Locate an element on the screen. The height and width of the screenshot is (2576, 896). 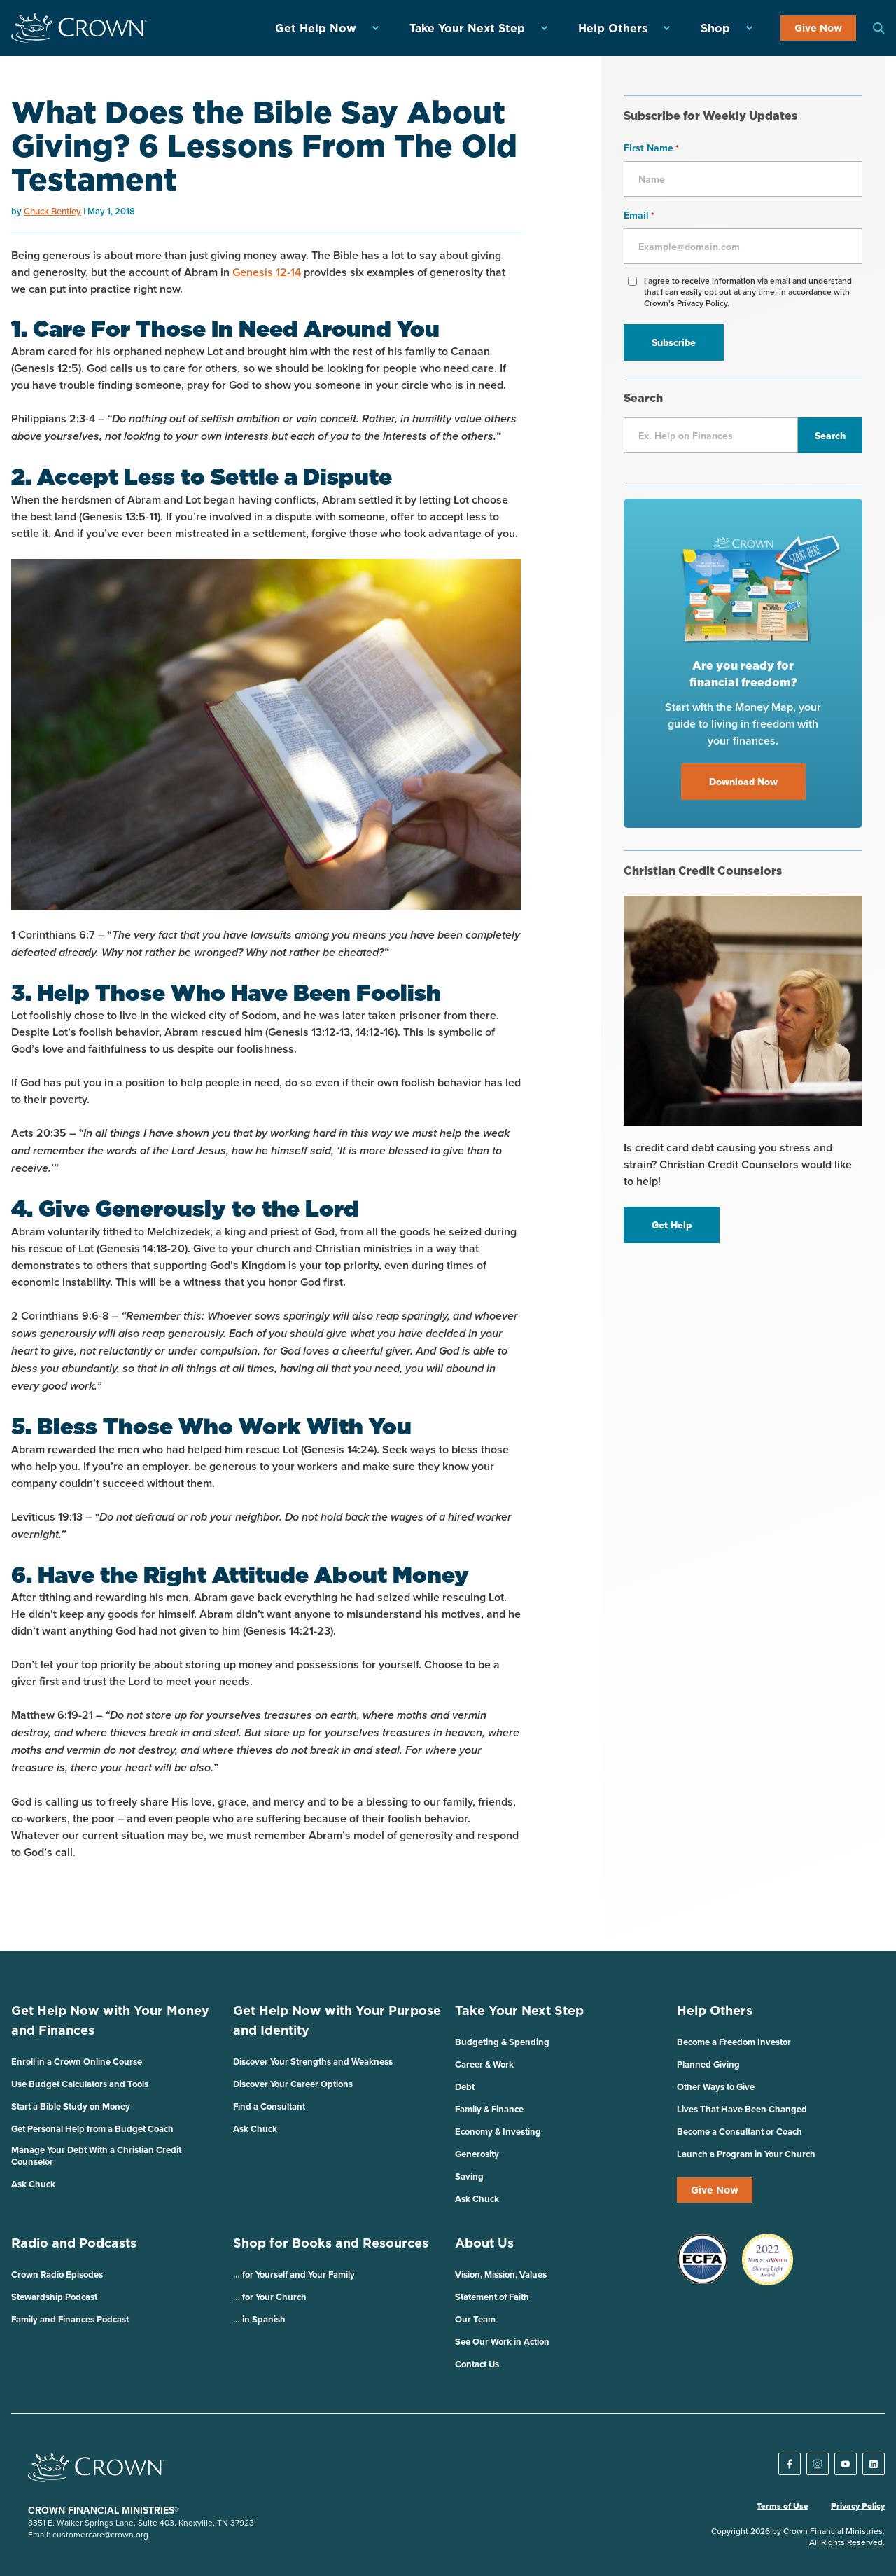
Become a Consultant or Coach is located at coordinates (739, 2132).